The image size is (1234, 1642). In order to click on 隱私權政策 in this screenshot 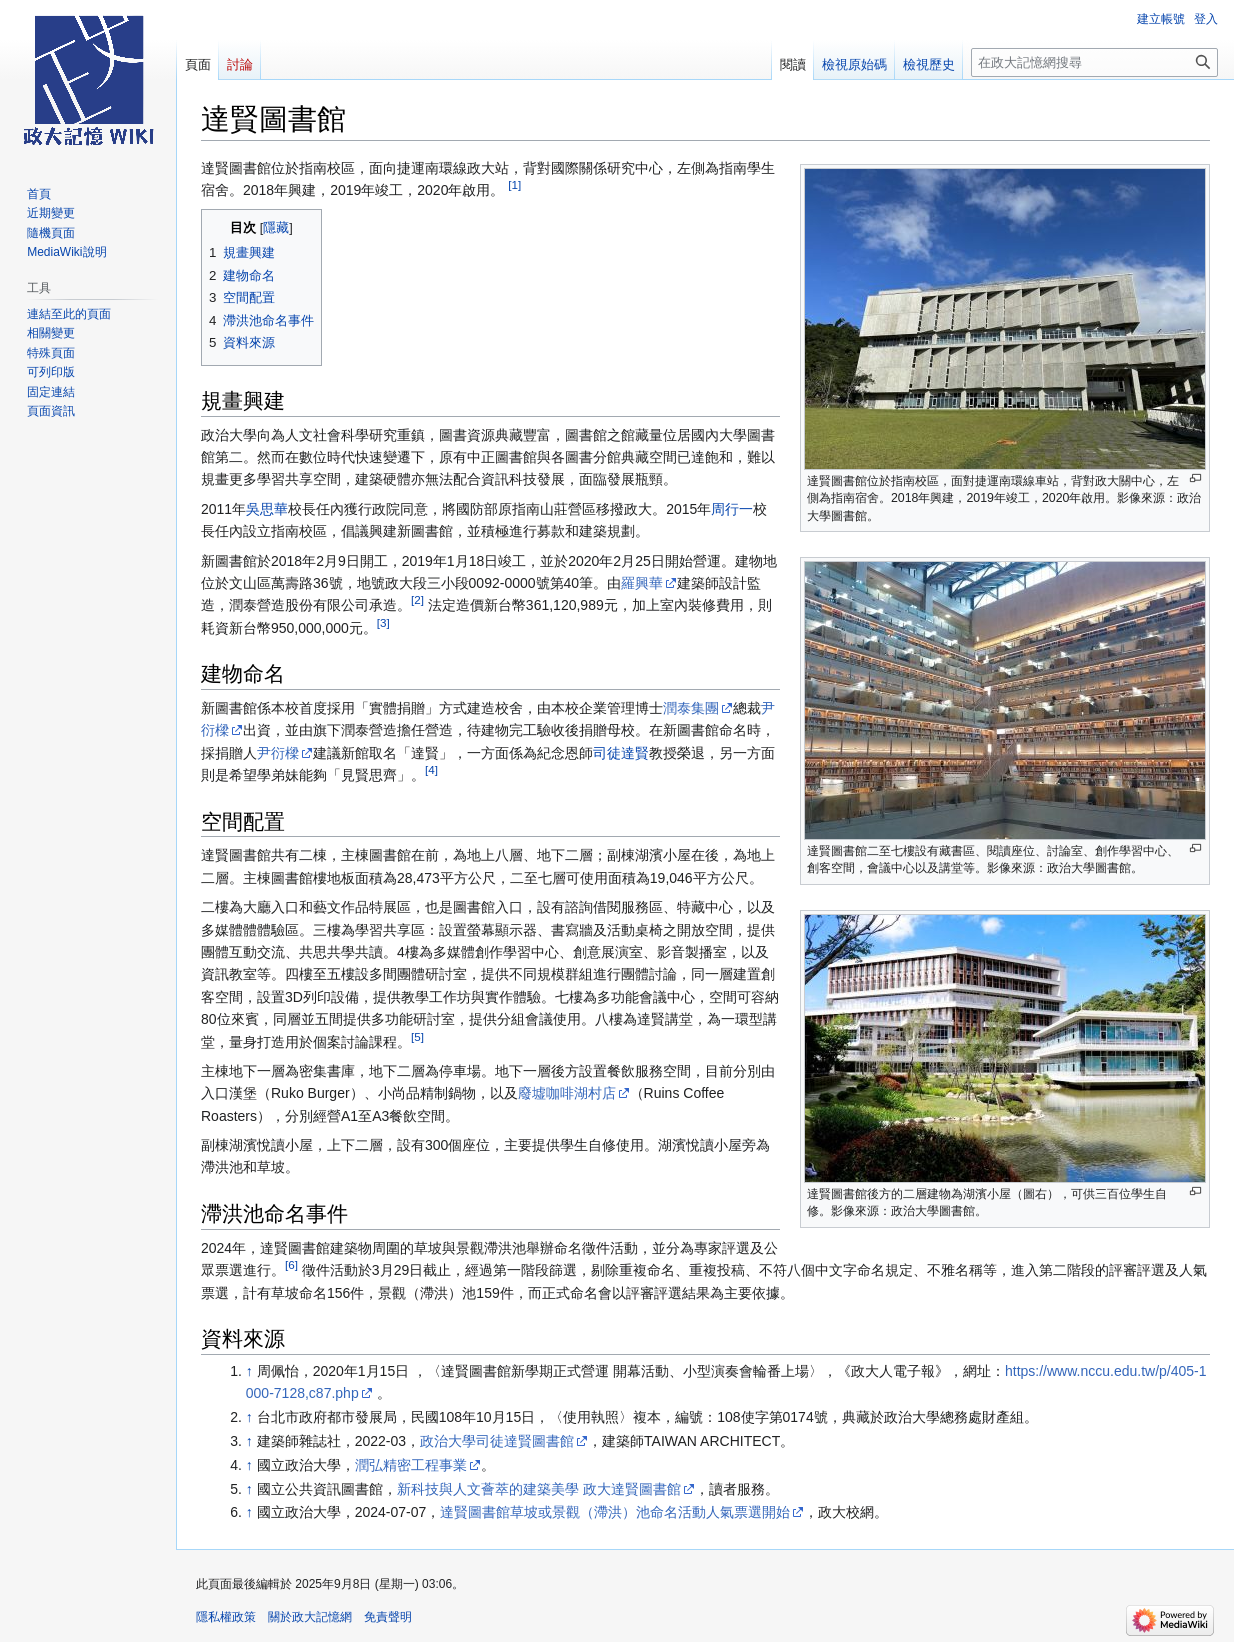, I will do `click(226, 1617)`.